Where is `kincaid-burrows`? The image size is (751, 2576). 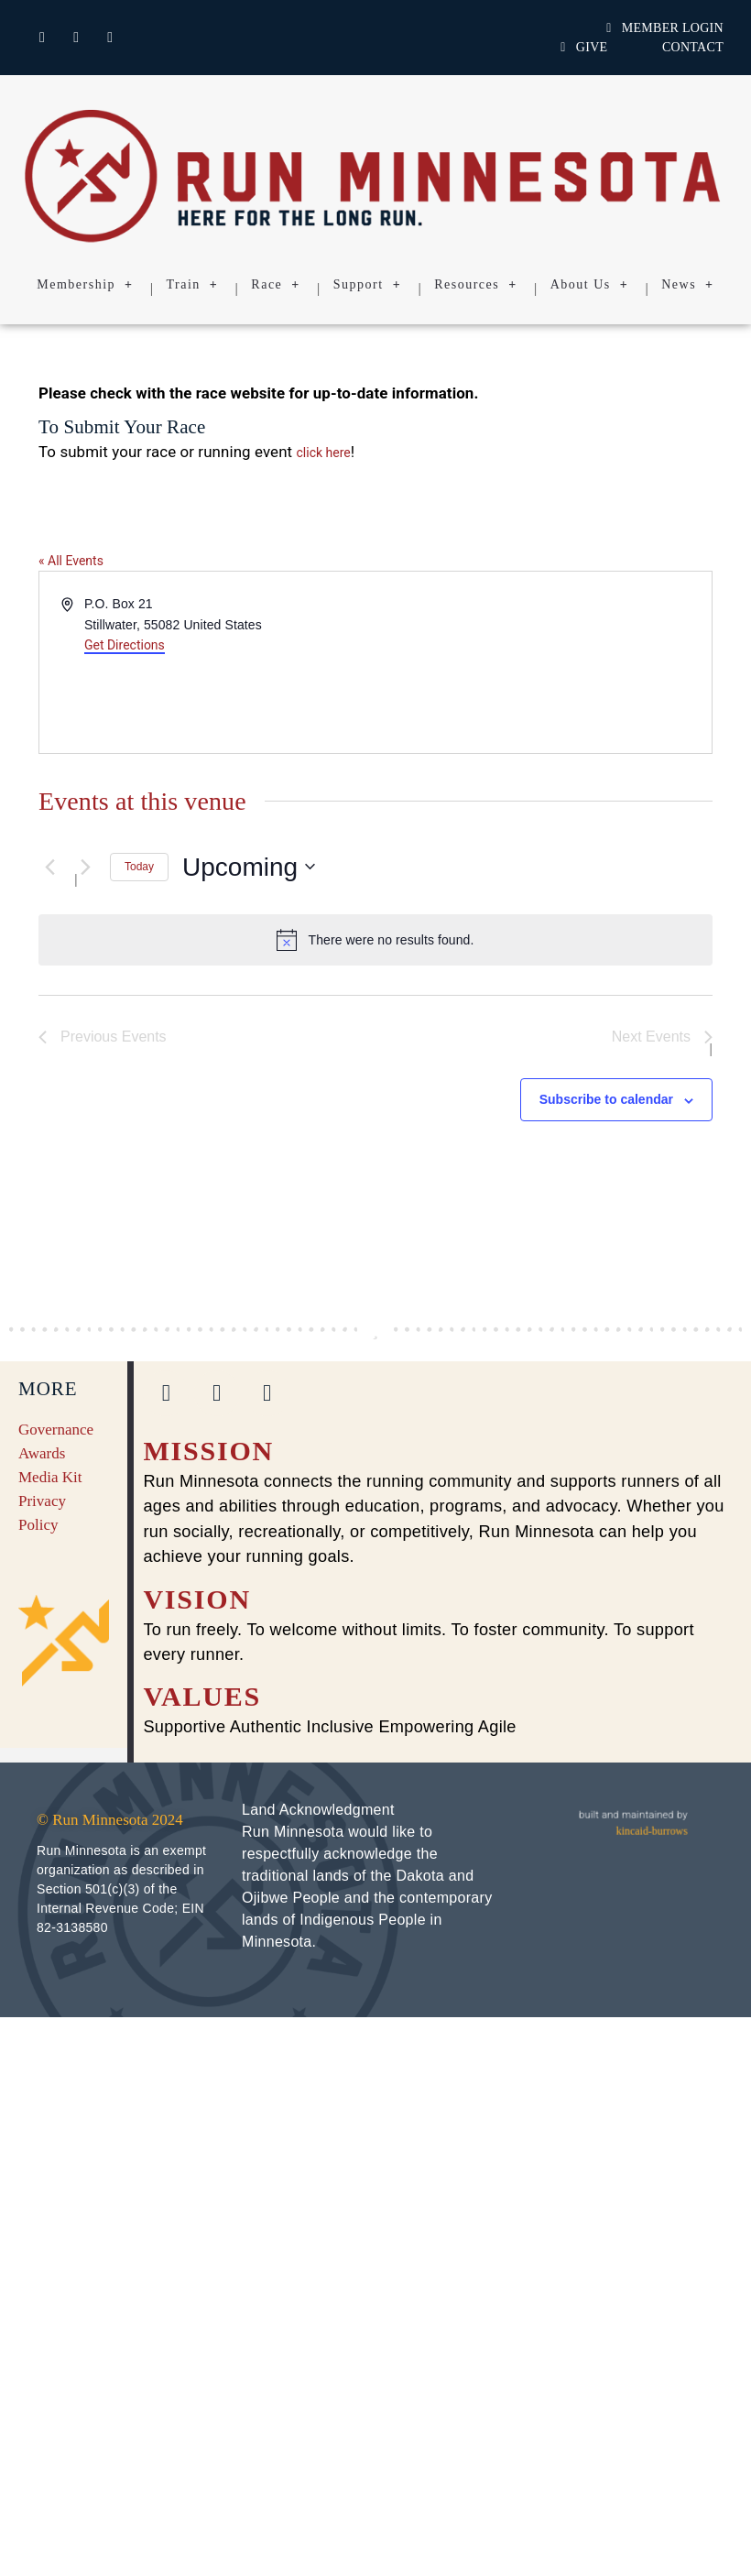 kincaid-burrows is located at coordinates (652, 1831).